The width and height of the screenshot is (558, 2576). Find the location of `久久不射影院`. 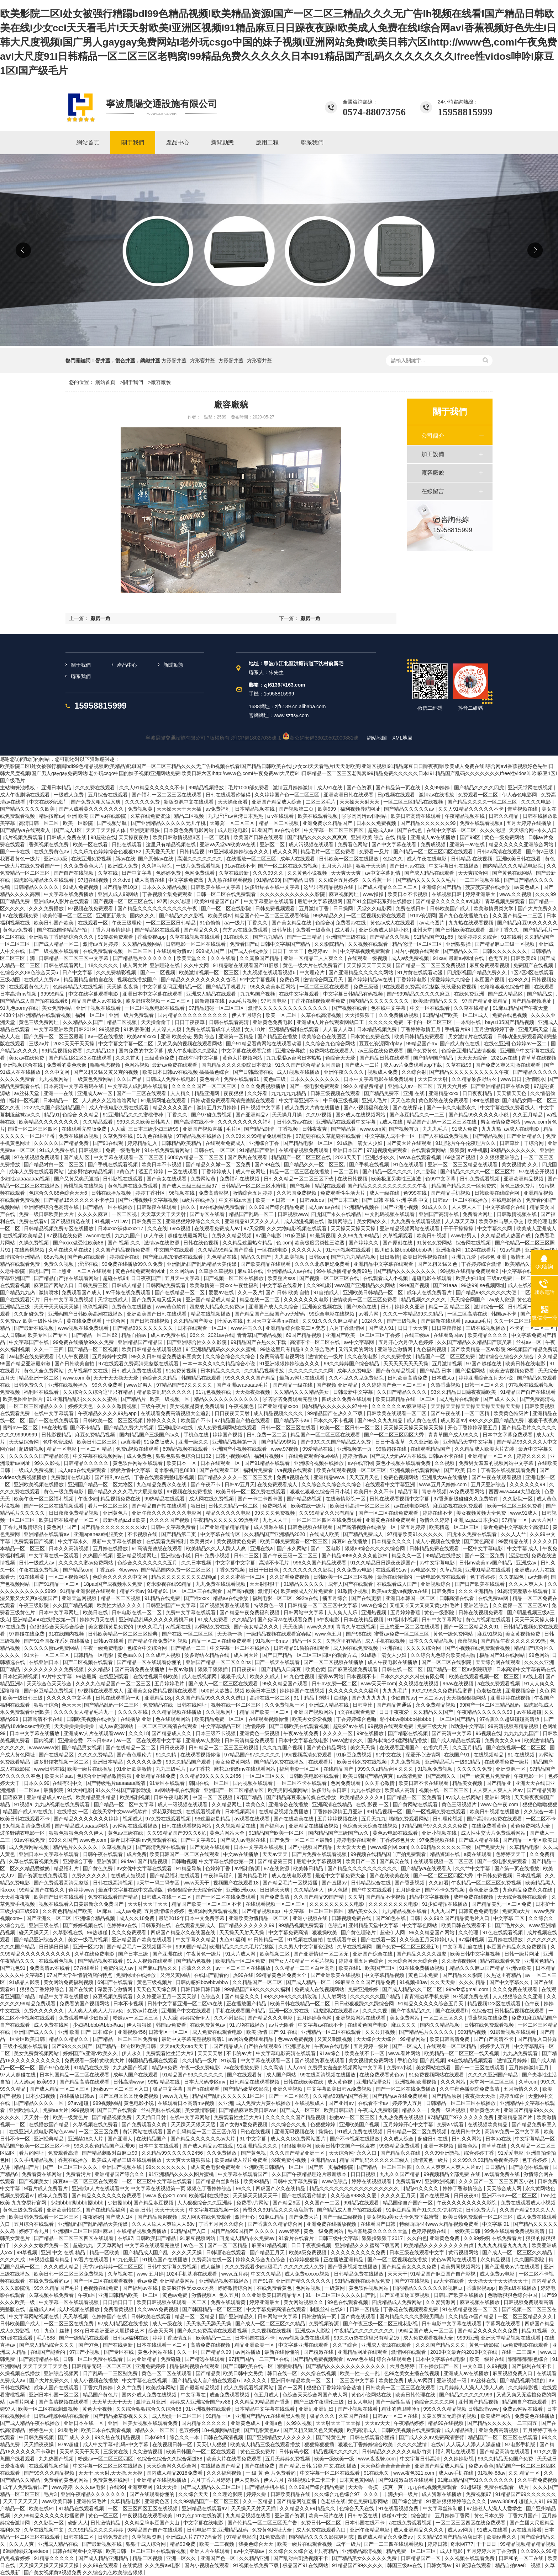

久久不射影院 is located at coordinates (229, 2018).